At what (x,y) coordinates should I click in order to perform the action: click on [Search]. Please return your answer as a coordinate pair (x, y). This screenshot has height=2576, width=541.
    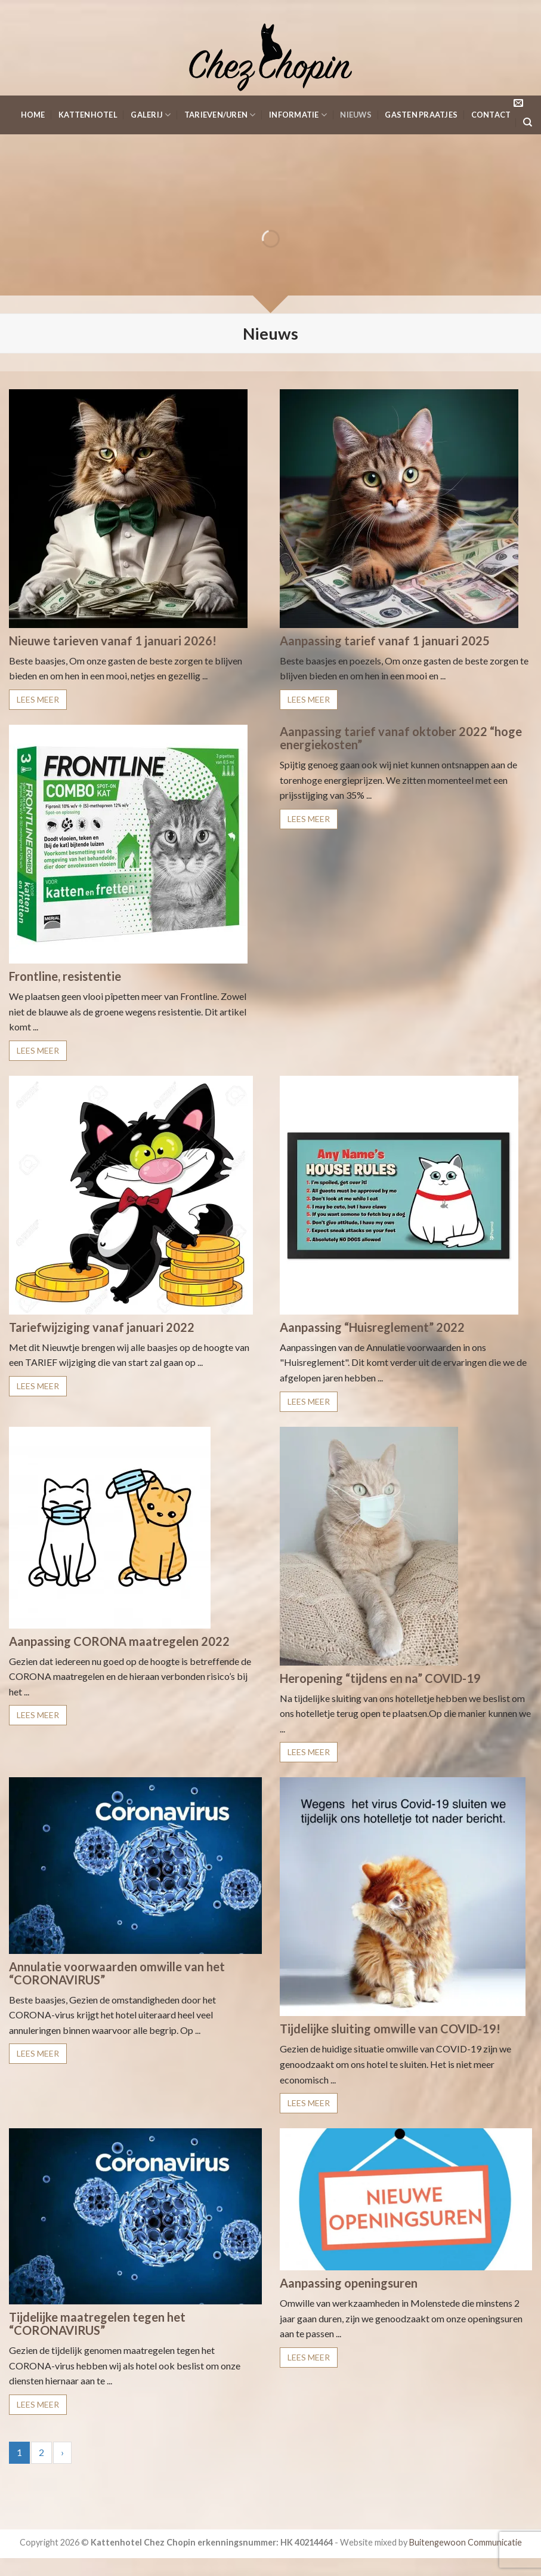
    Looking at the image, I should click on (527, 122).